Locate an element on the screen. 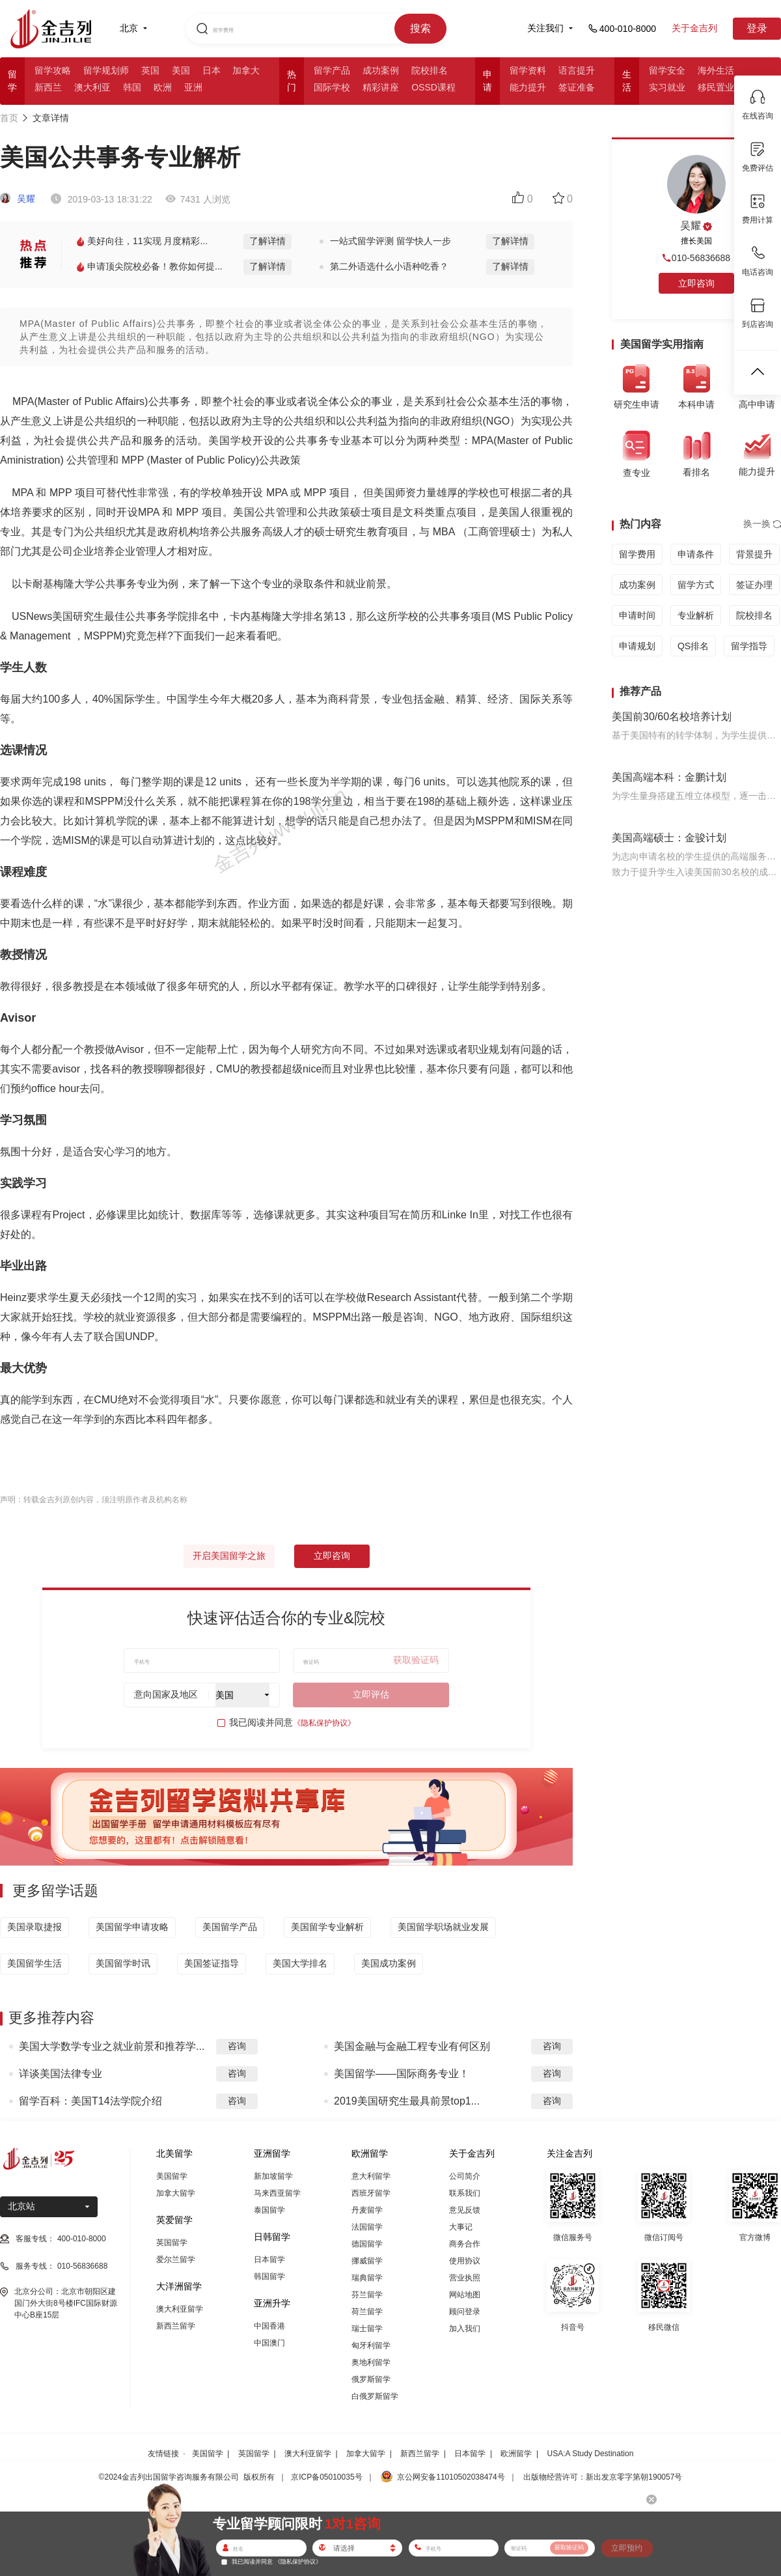  马来西亚留学 is located at coordinates (277, 2193).